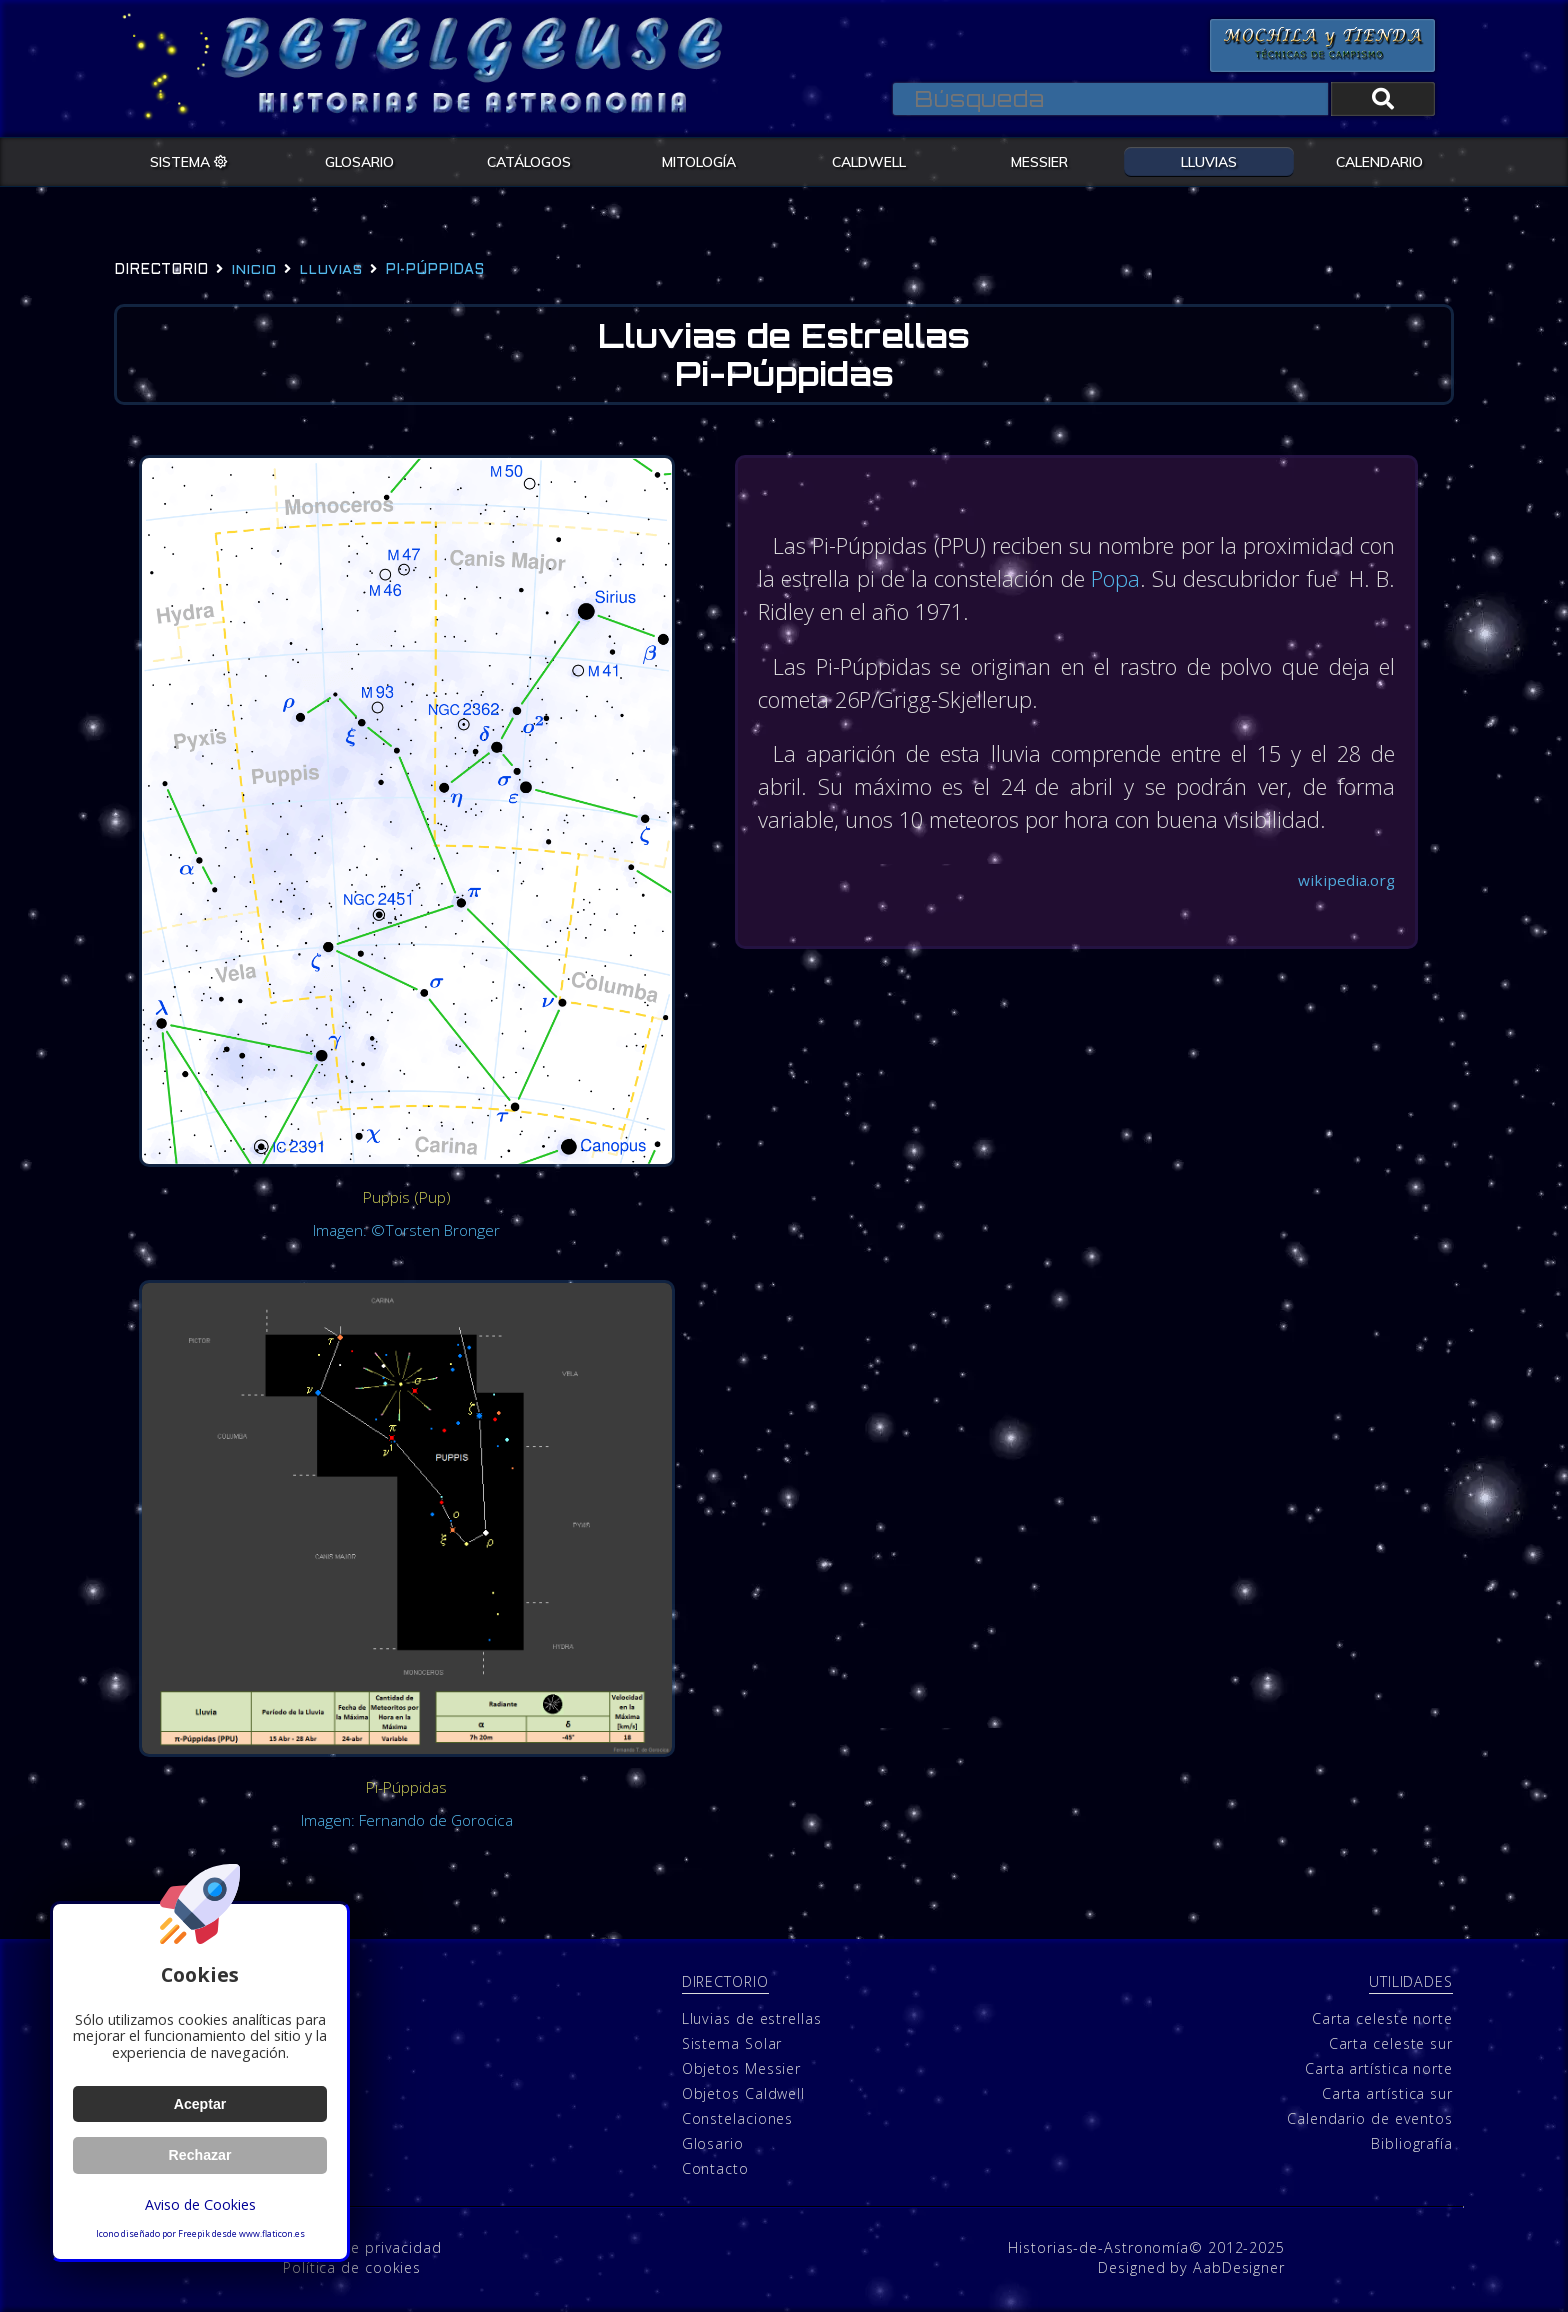  I want to click on Política de cookies, so click(352, 2267).